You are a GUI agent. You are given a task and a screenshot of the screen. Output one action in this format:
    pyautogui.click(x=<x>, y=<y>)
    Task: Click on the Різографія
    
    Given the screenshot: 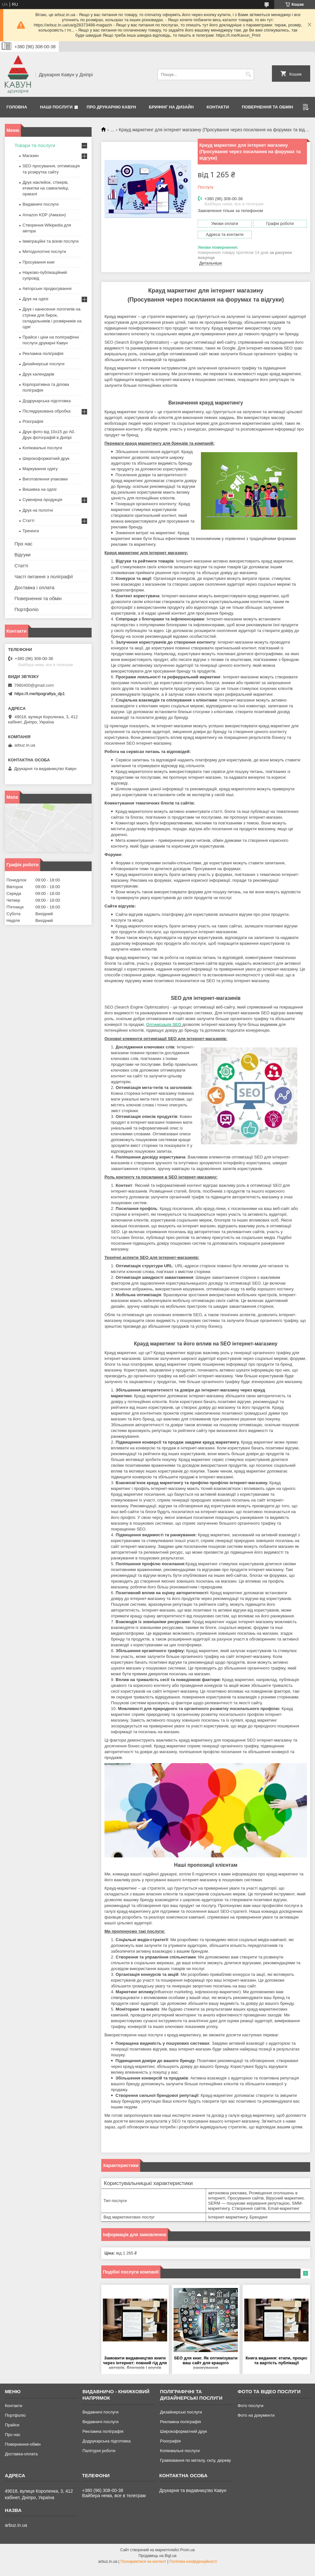 What is the action you would take?
    pyautogui.click(x=32, y=421)
    